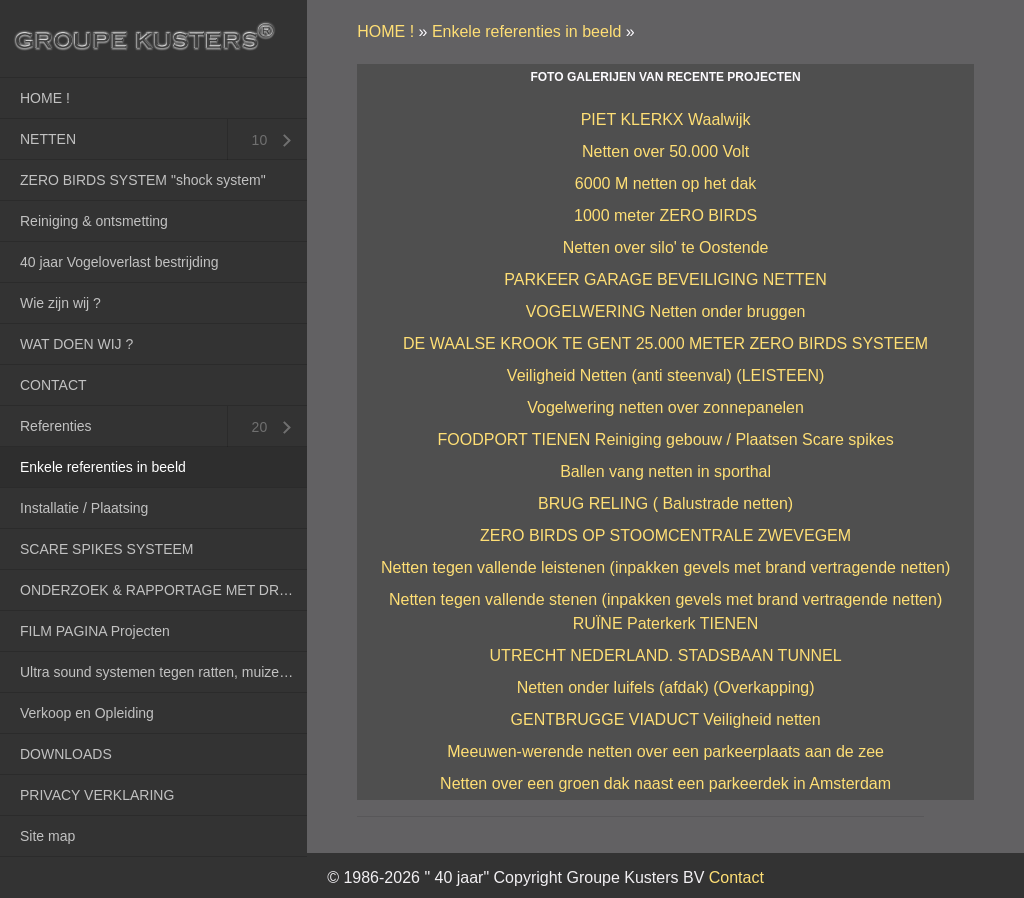 Image resolution: width=1024 pixels, height=898 pixels. Describe the element at coordinates (95, 631) in the screenshot. I see `FILM PAGINA Projecten` at that location.